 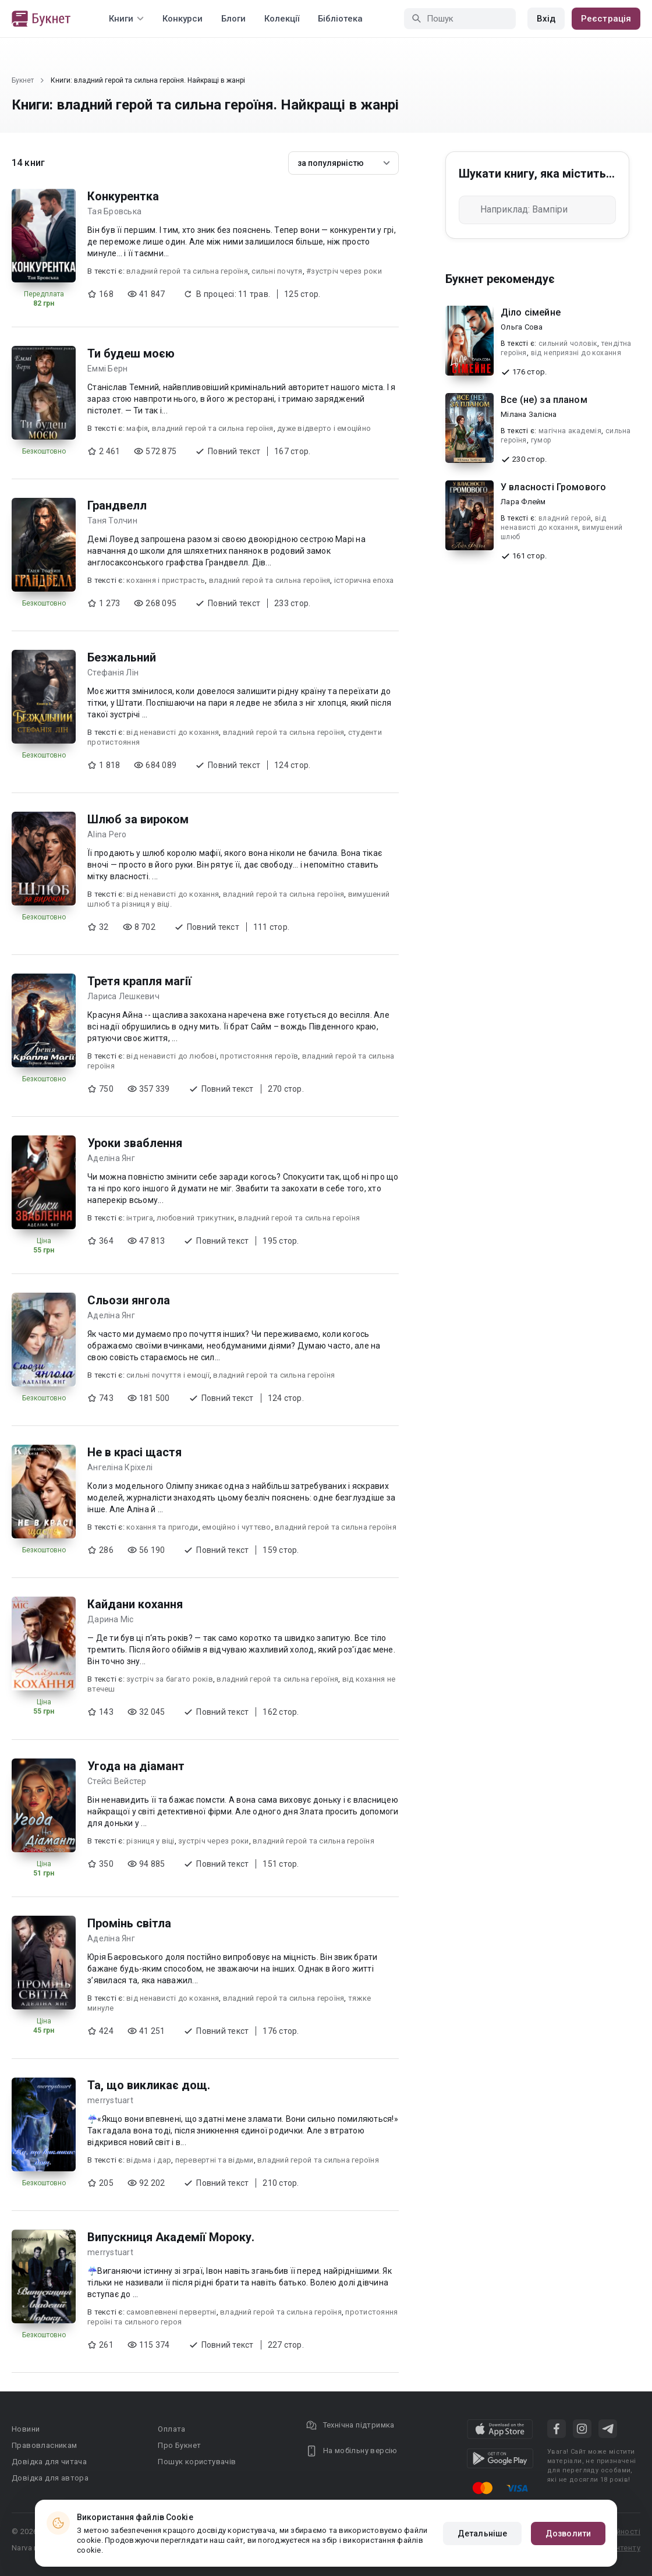 What do you see at coordinates (50, 2478) in the screenshot?
I see `Довідка для автора` at bounding box center [50, 2478].